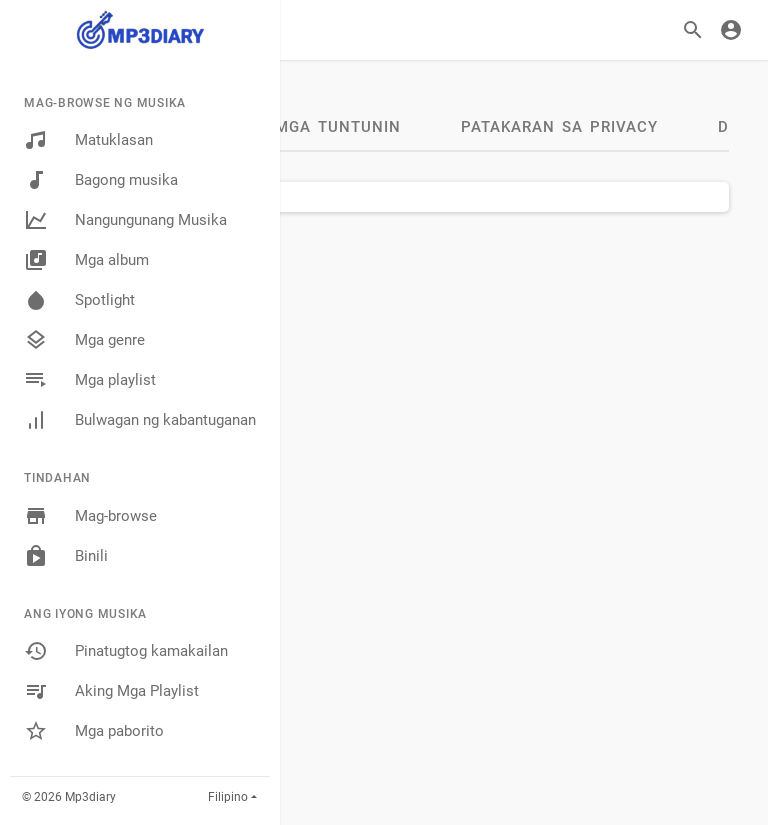  Describe the element at coordinates (90, 516) in the screenshot. I see `Mag-browse` at that location.